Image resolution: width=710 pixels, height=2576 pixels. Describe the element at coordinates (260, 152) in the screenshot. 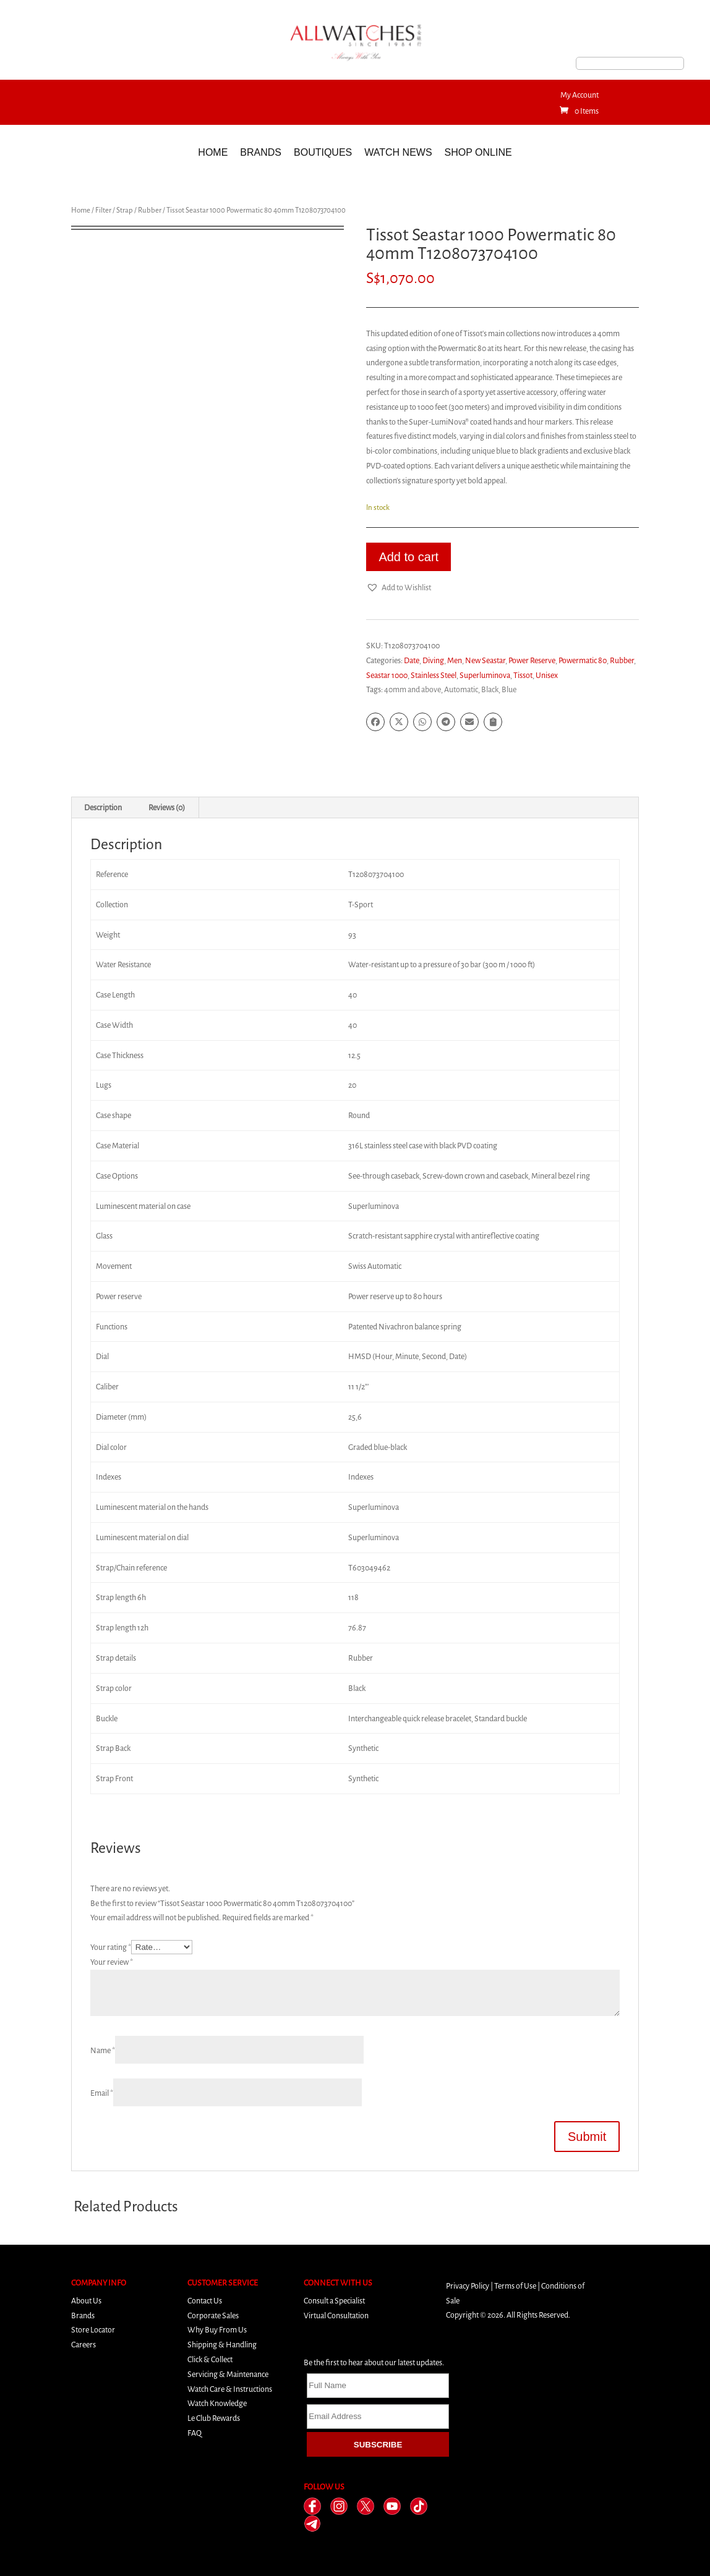

I see `Brands` at that location.